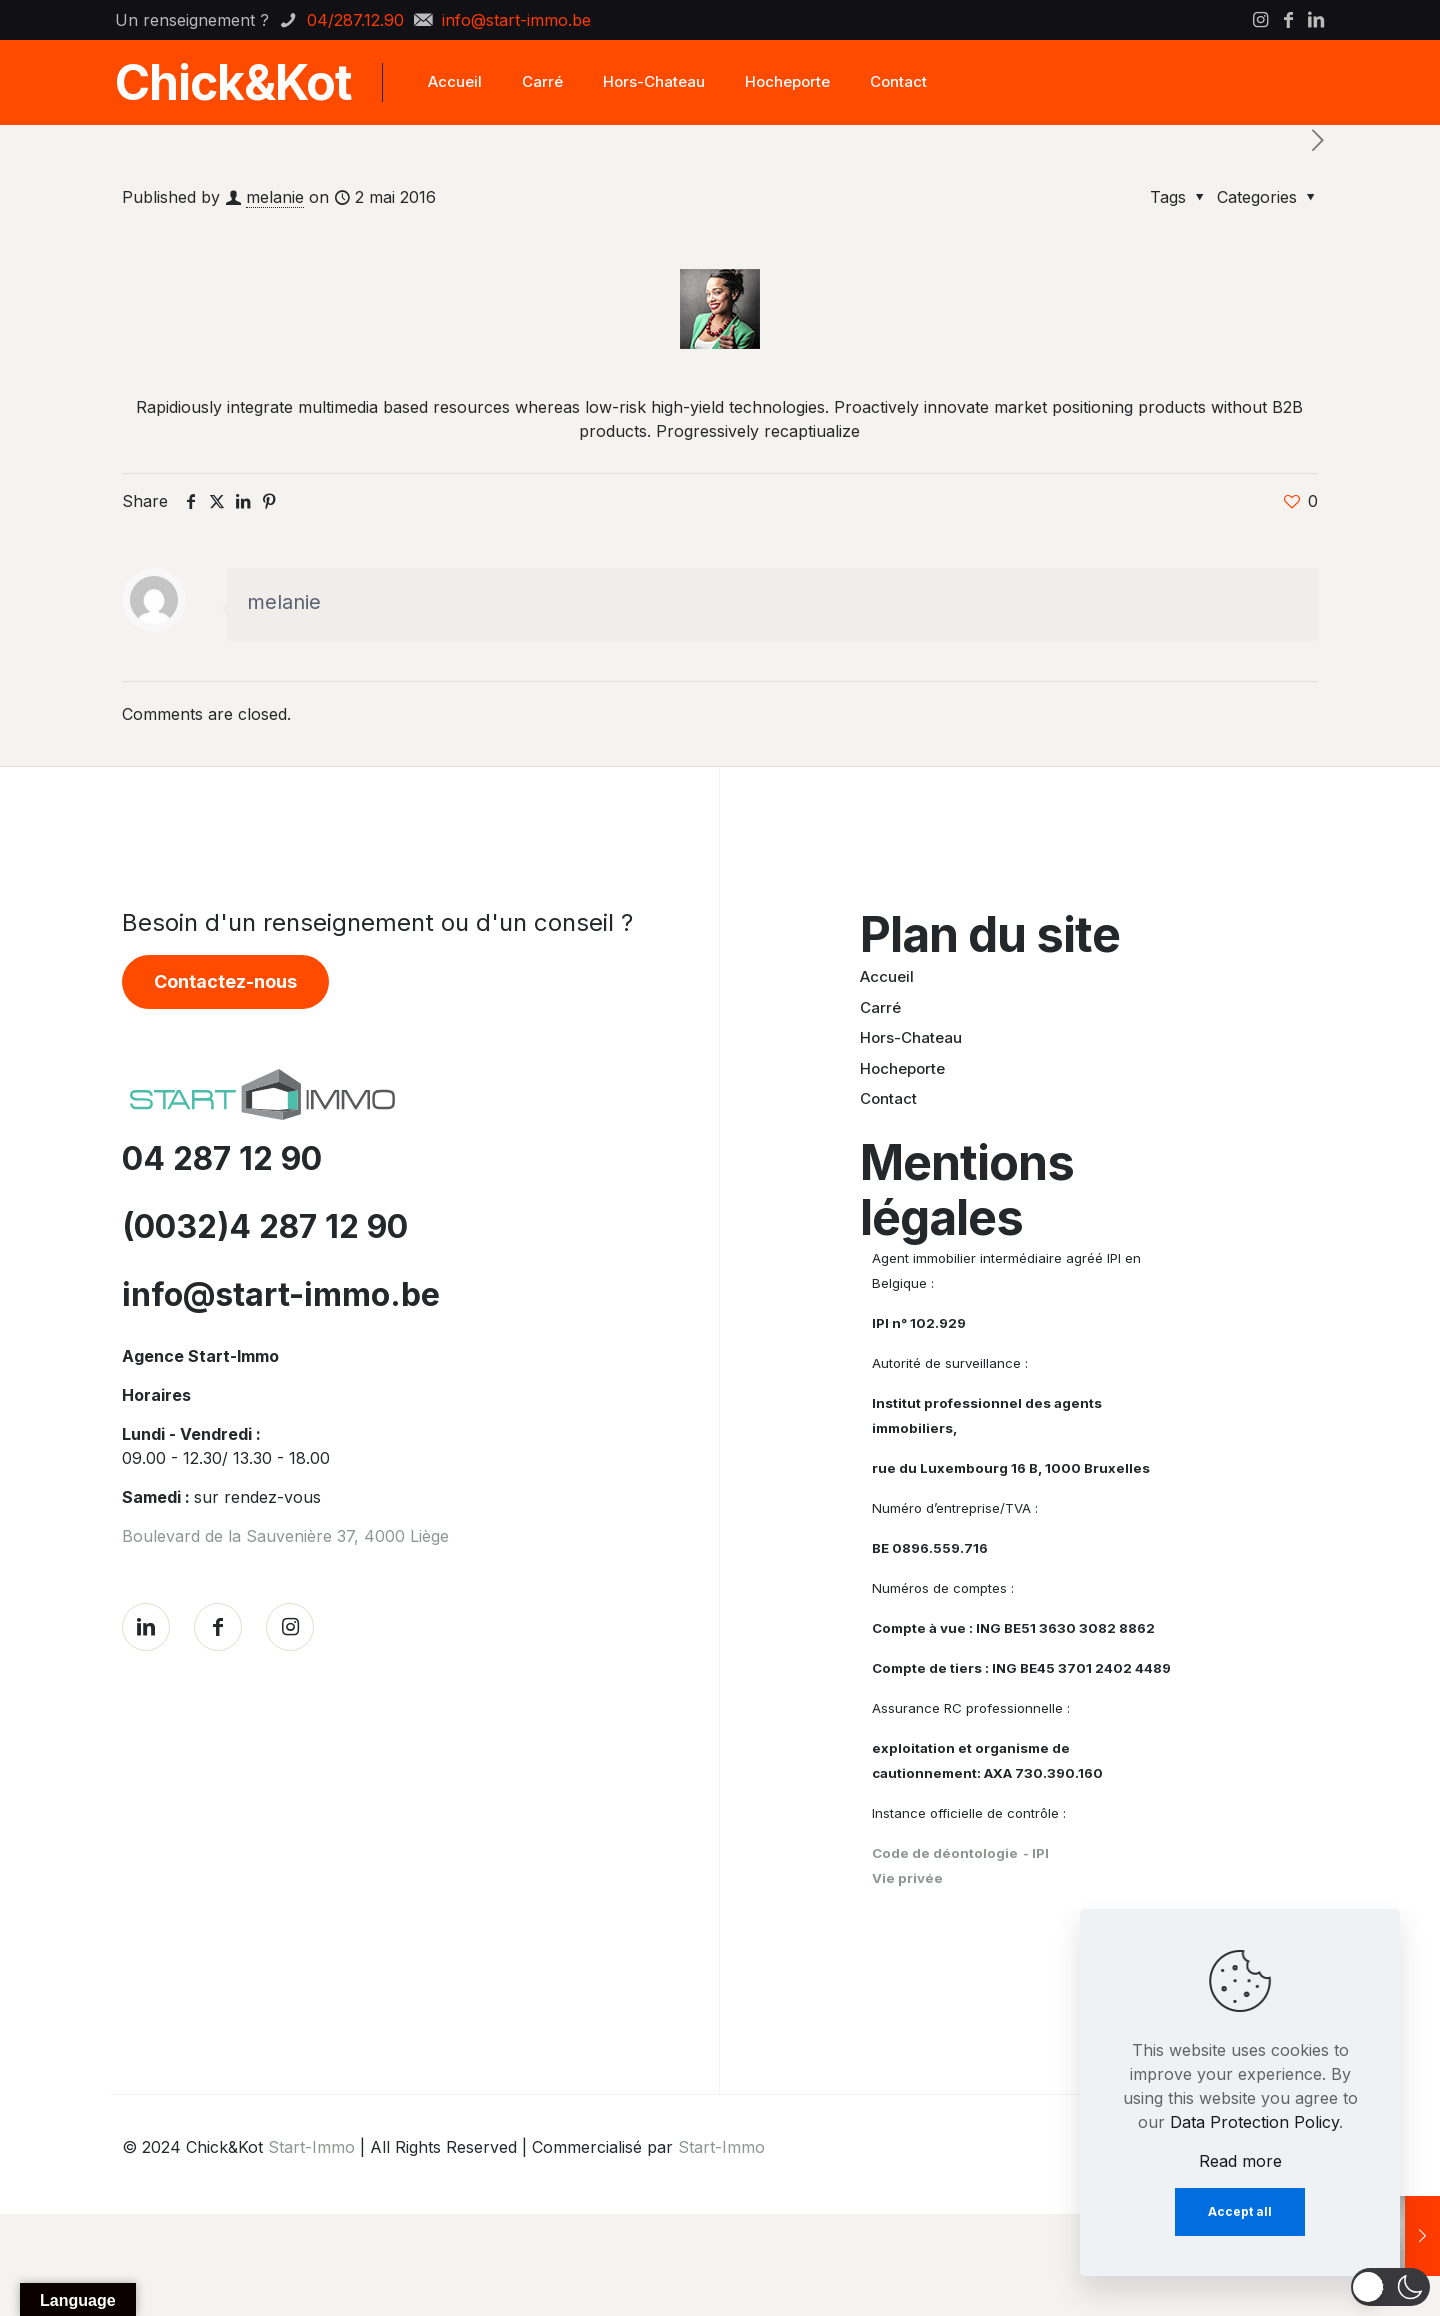 The width and height of the screenshot is (1440, 2316). What do you see at coordinates (311, 2147) in the screenshot?
I see `Start-Immo` at bounding box center [311, 2147].